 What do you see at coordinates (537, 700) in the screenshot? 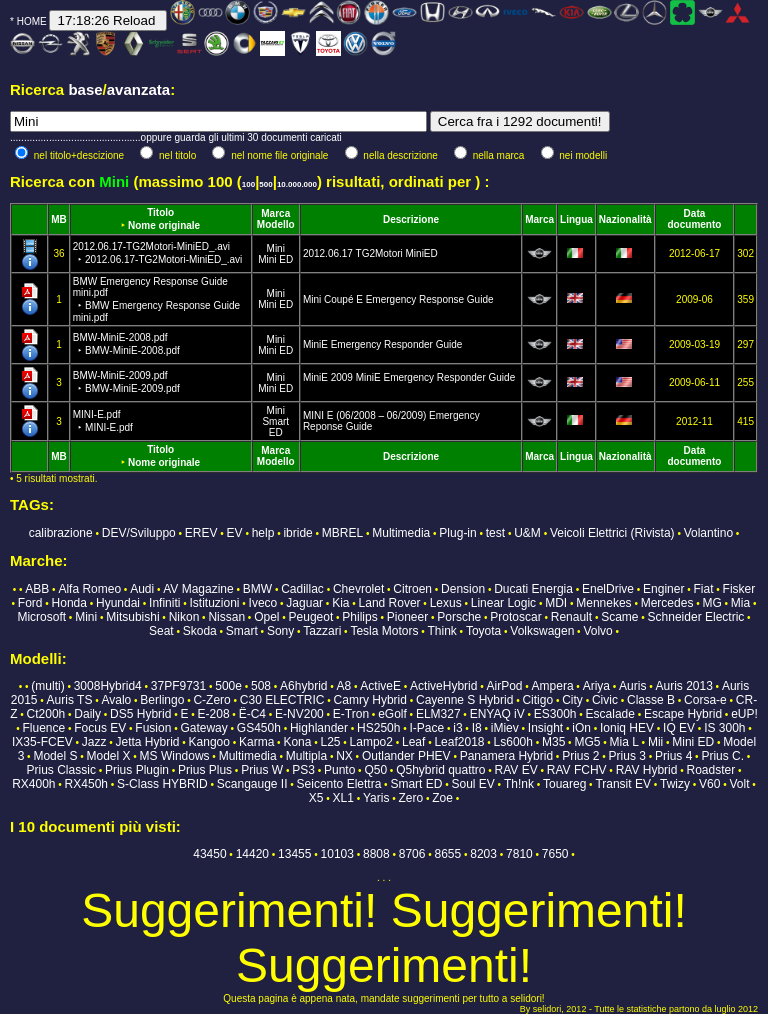
I see `Citigo` at bounding box center [537, 700].